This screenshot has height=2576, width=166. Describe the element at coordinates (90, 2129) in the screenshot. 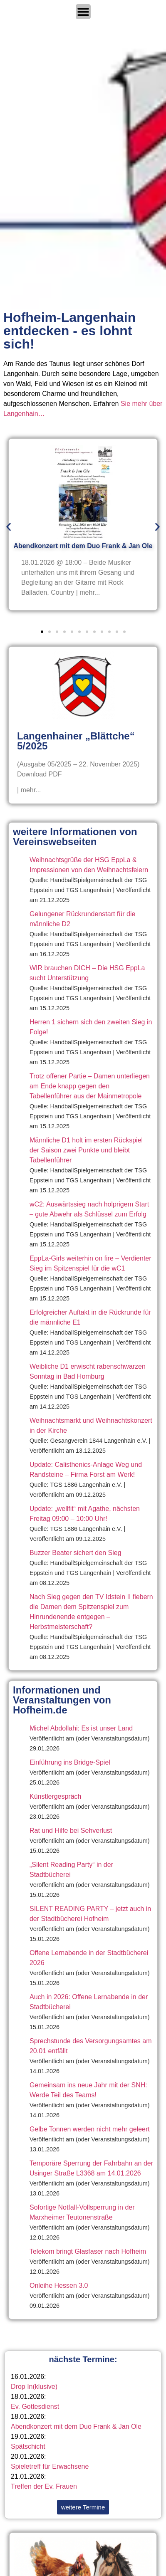

I see `Gelbe Tonnen werden nicht mehr geleert` at that location.